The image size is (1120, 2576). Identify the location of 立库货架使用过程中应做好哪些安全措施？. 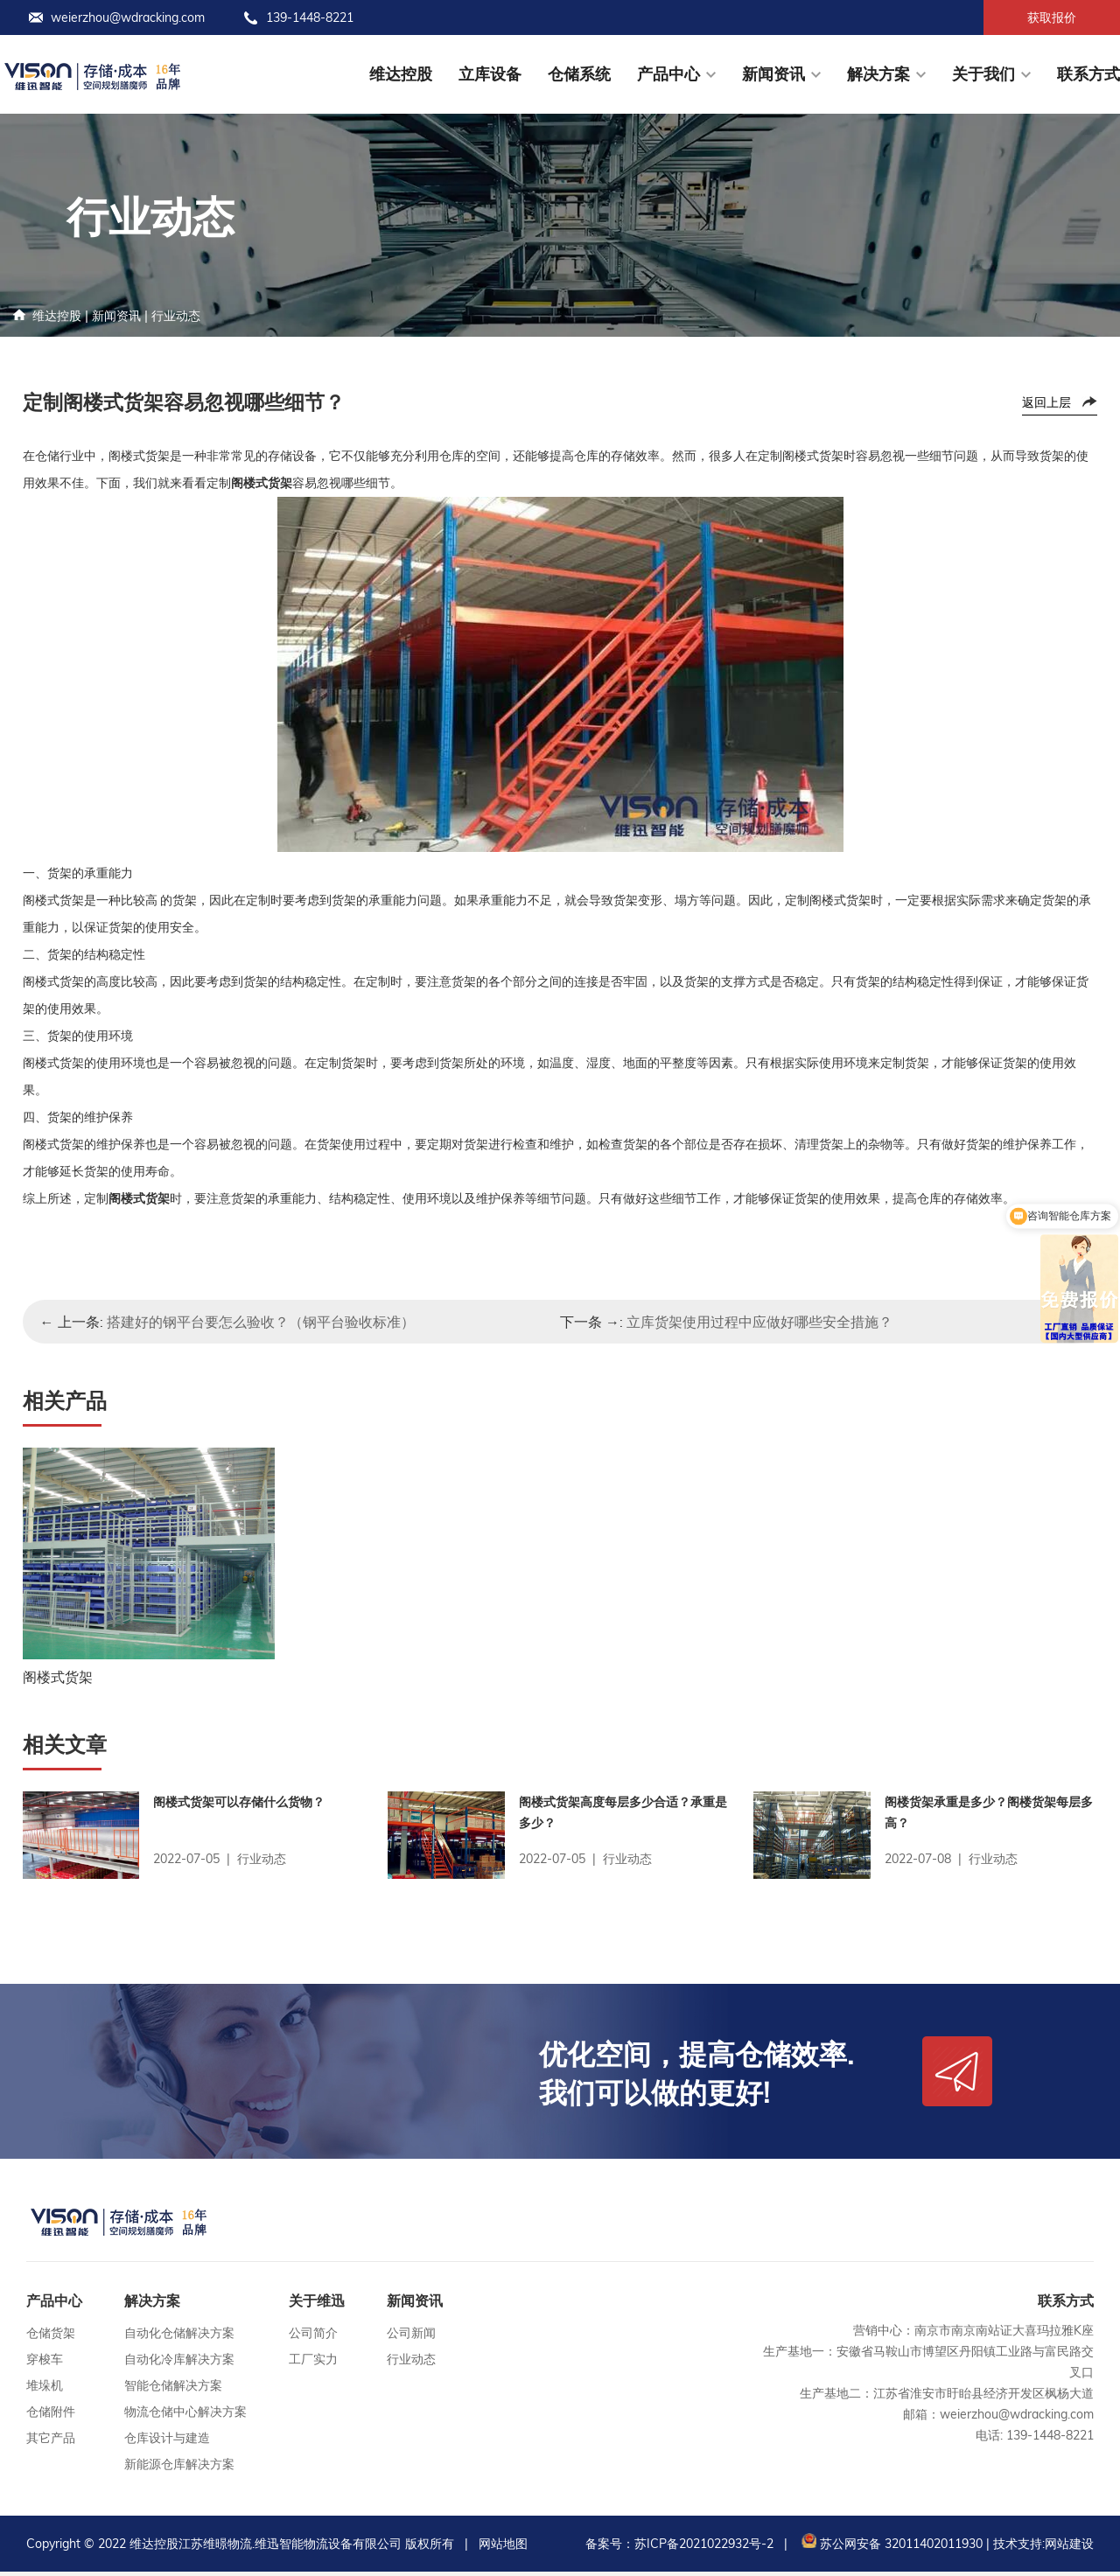
(759, 1321).